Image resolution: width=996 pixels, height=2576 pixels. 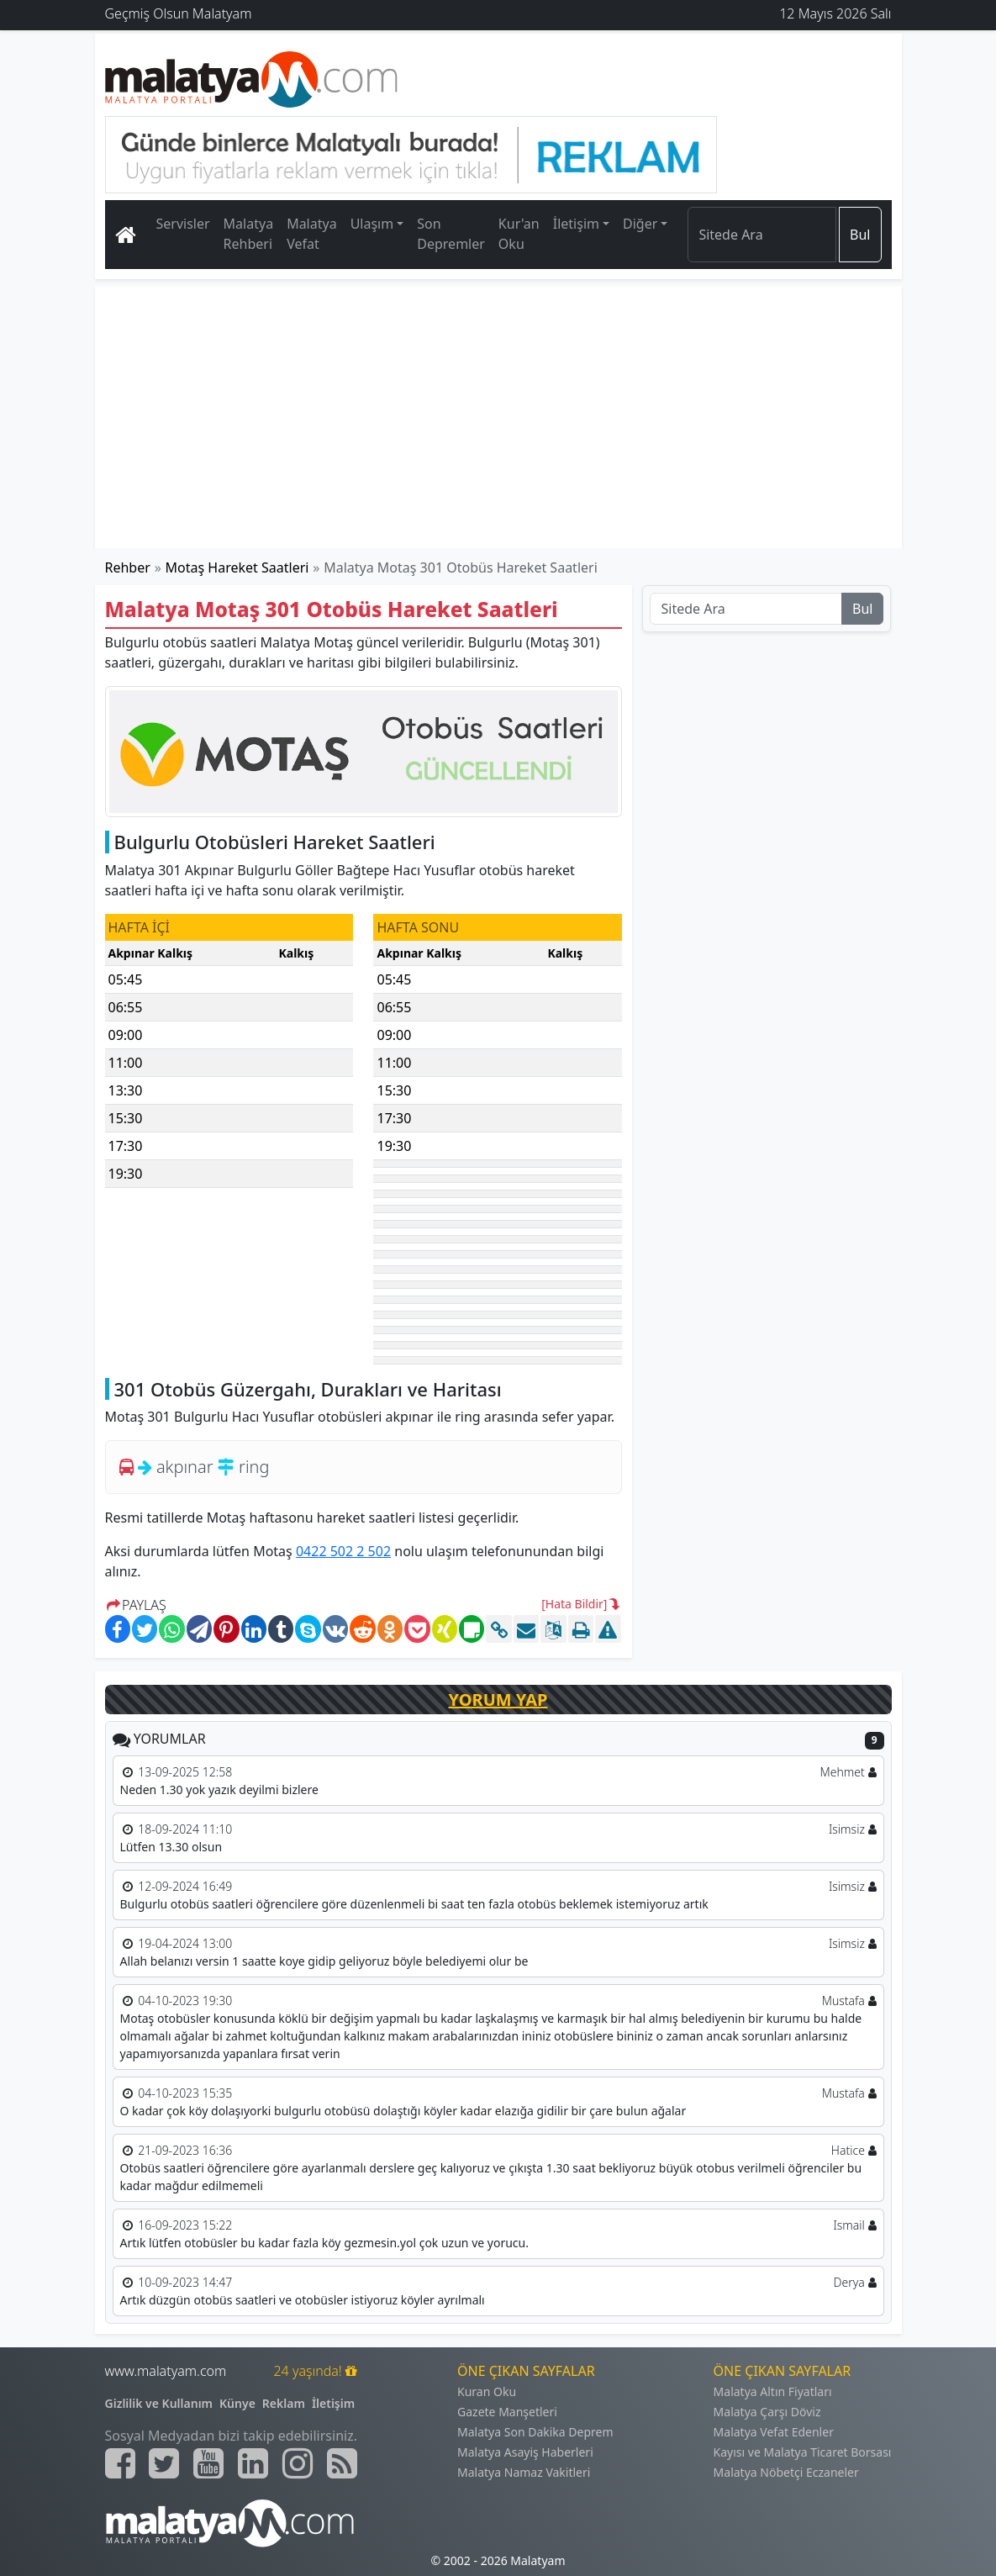 I want to click on Gazete Manşetleri, so click(x=507, y=2412).